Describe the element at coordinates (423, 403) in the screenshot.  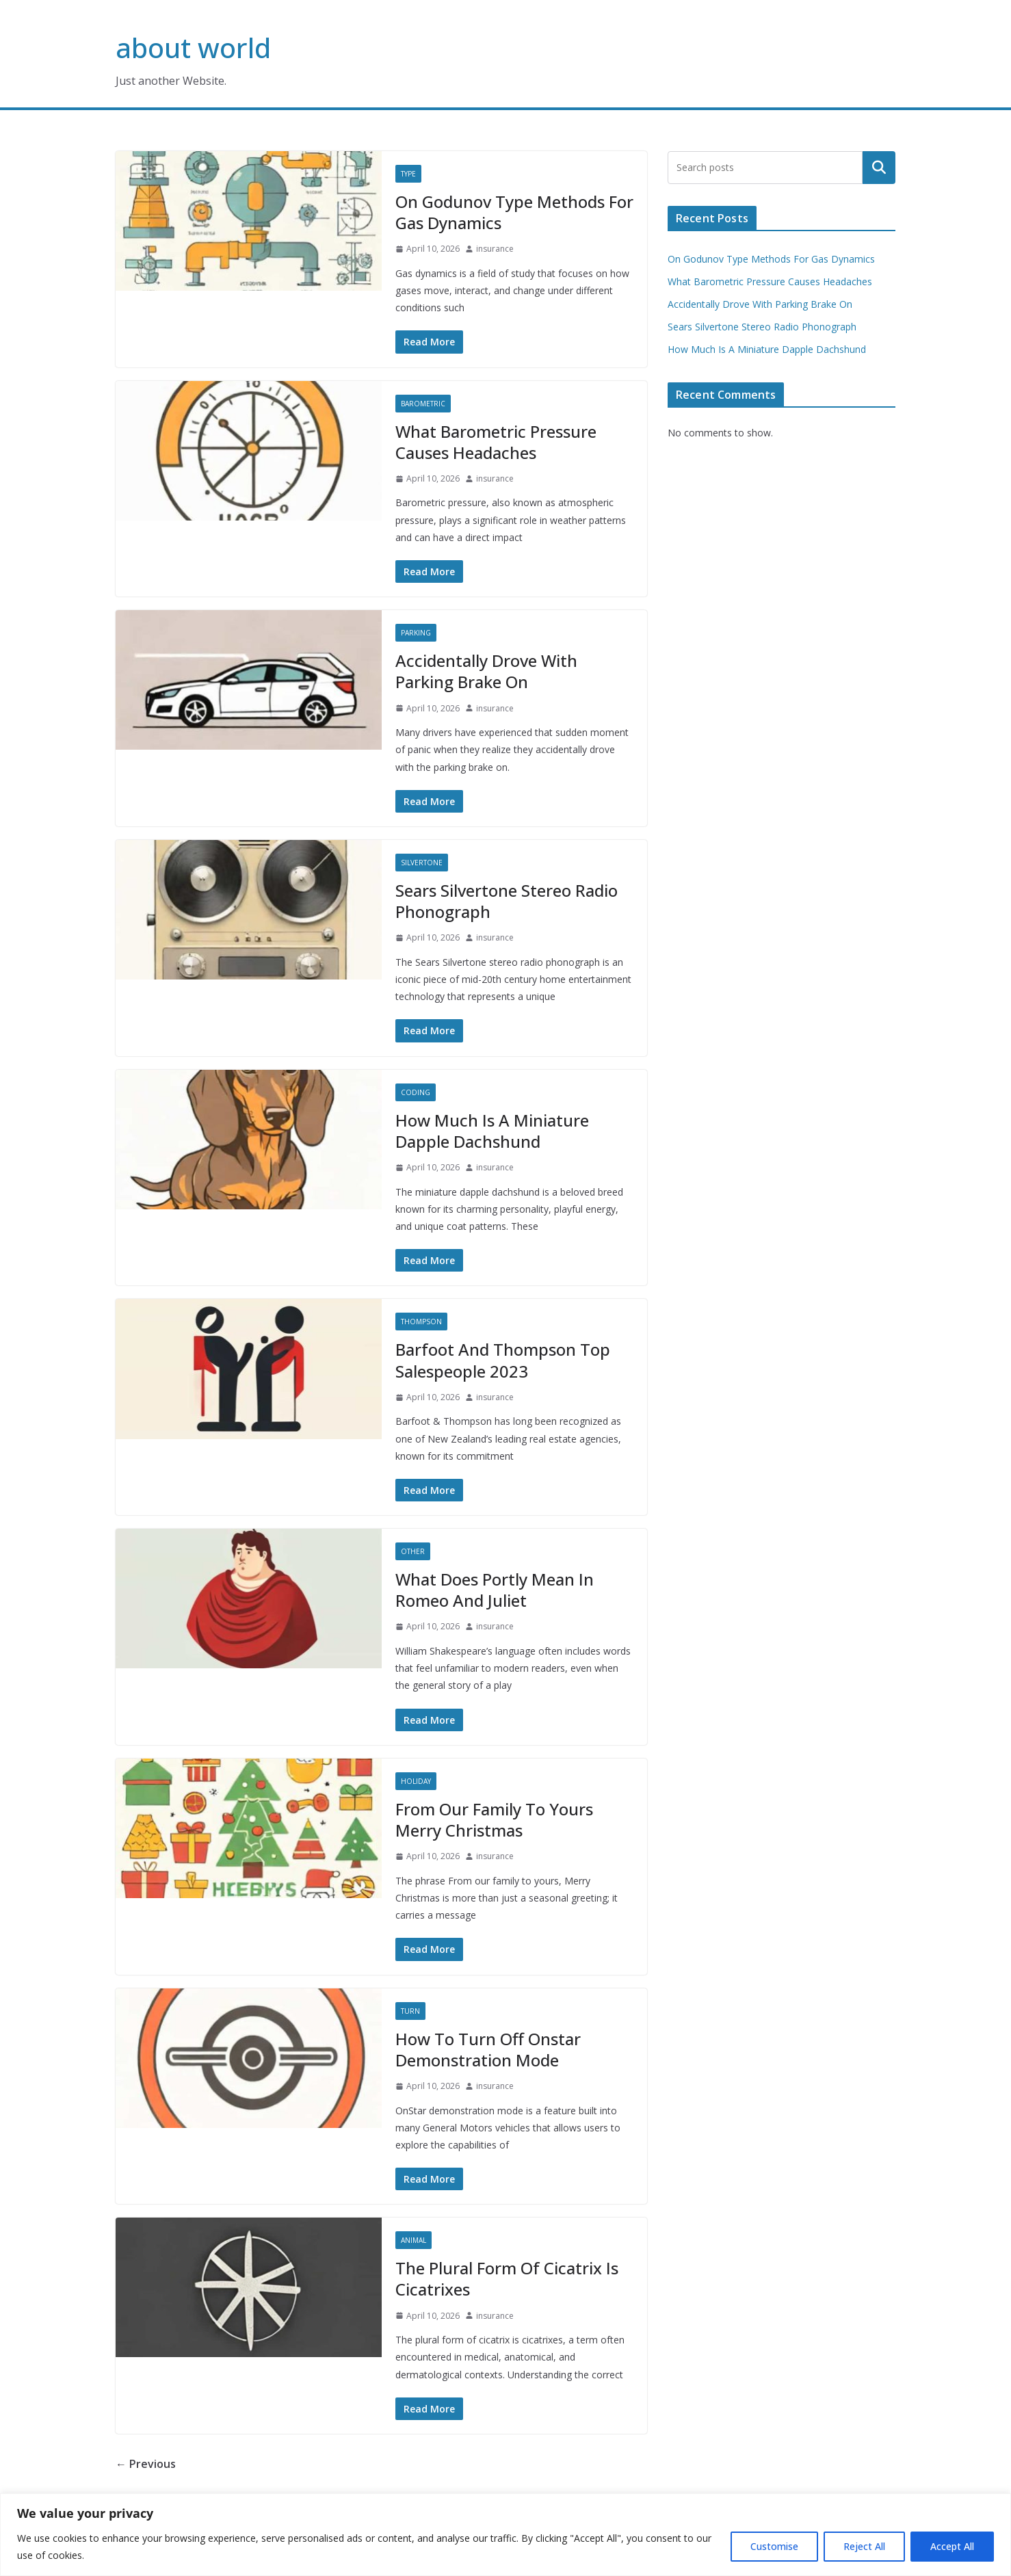
I see `Barometric` at that location.